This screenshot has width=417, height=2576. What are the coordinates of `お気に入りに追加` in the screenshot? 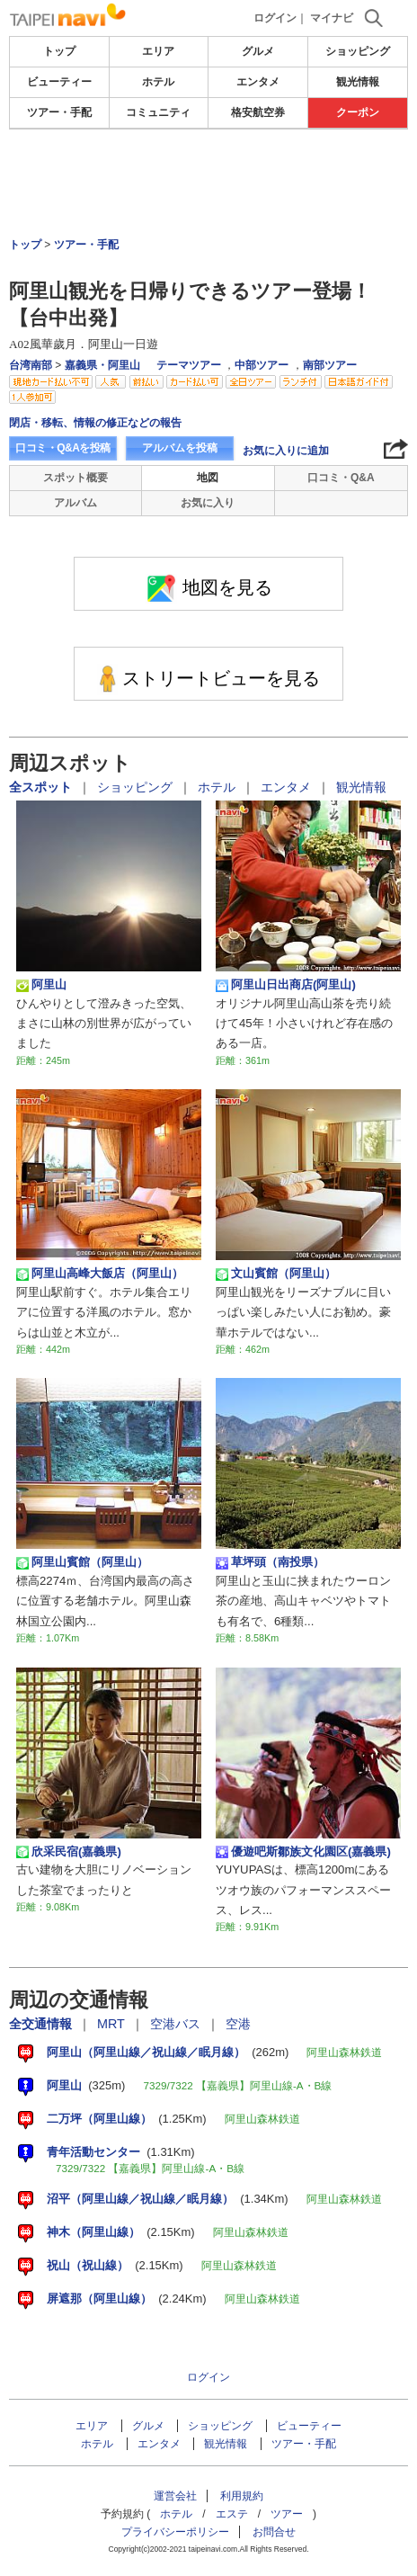 It's located at (286, 450).